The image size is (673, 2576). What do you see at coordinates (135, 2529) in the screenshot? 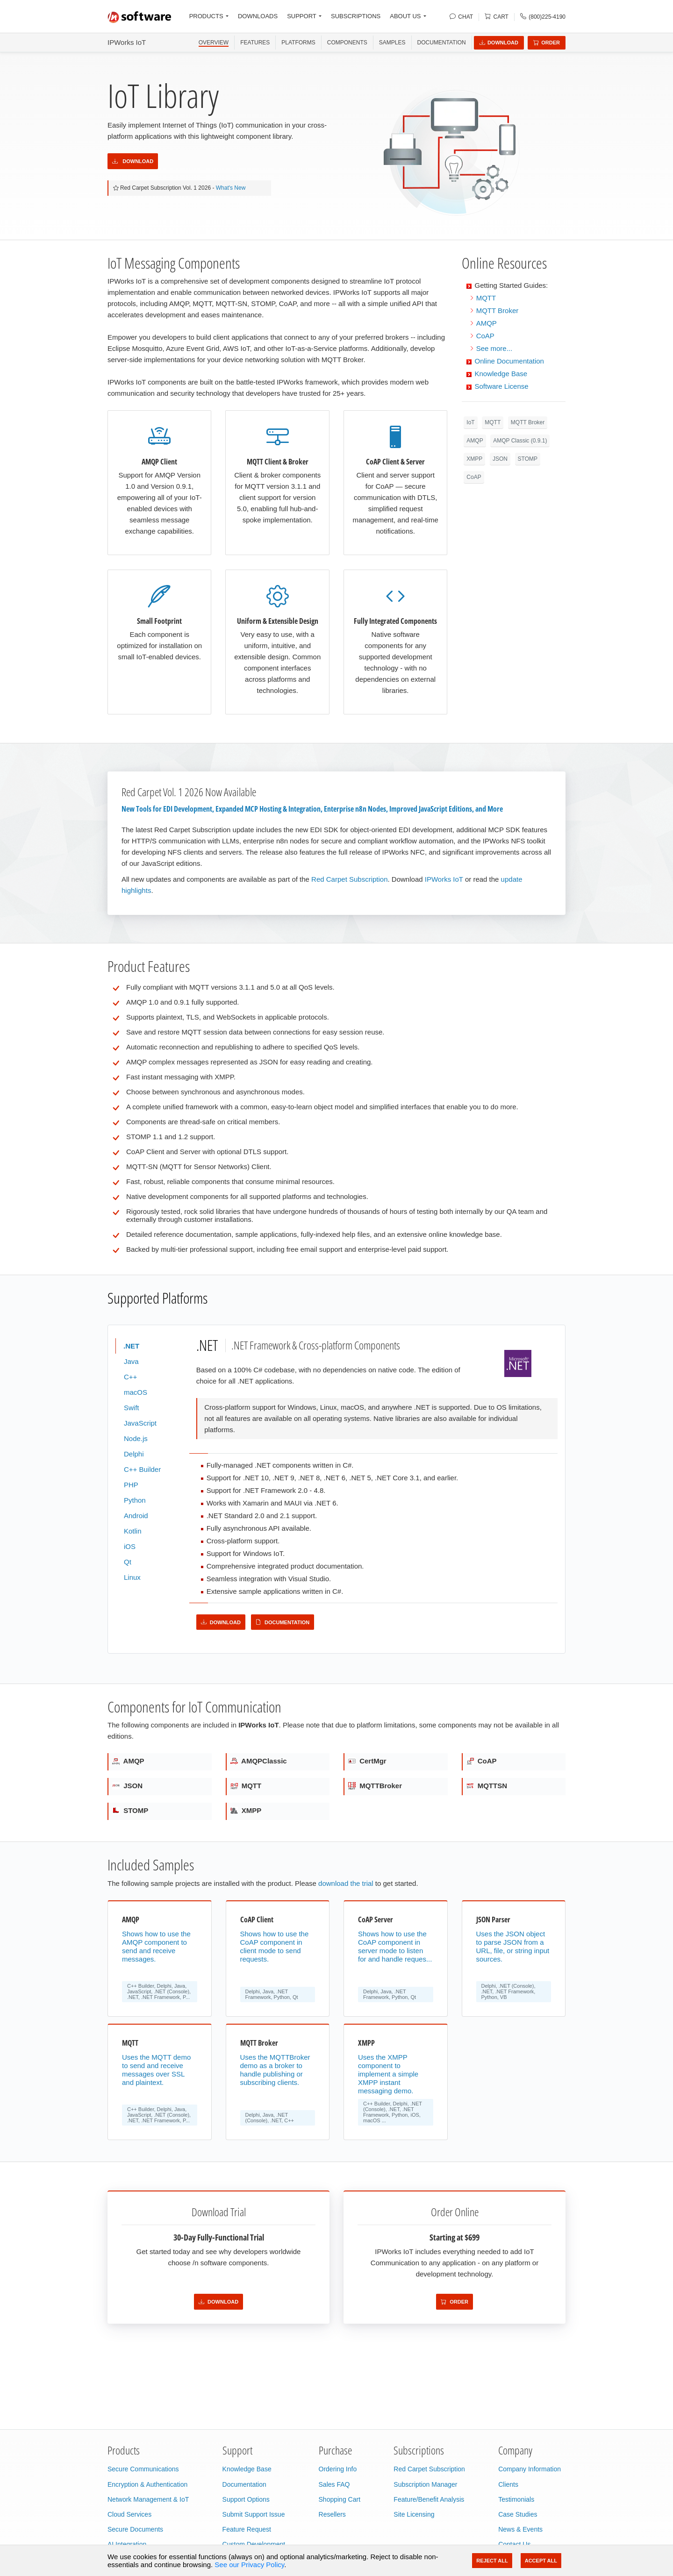
I see `Secure Documents` at bounding box center [135, 2529].